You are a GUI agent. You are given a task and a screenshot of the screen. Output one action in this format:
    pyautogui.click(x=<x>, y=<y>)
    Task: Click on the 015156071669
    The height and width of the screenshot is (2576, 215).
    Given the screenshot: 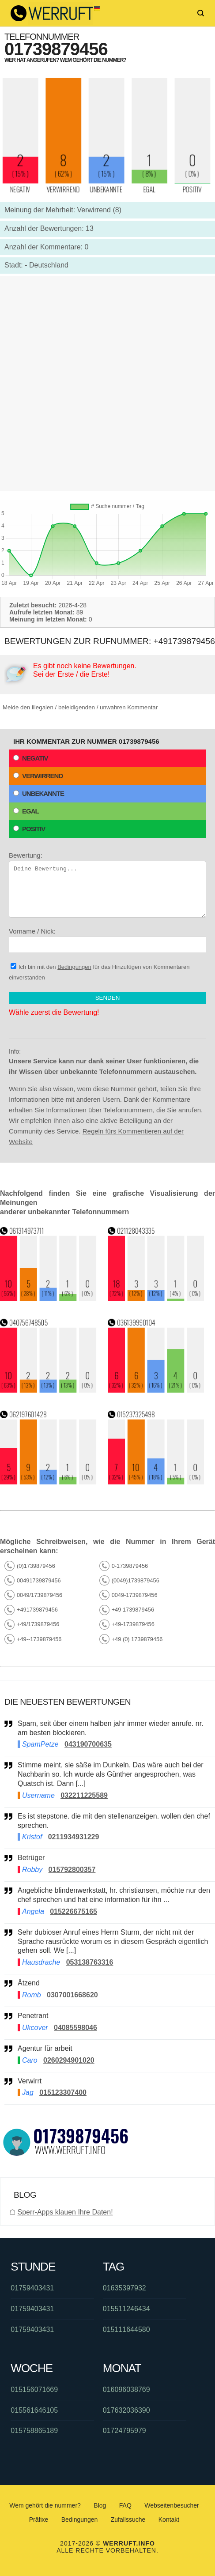 What is the action you would take?
    pyautogui.click(x=34, y=2389)
    